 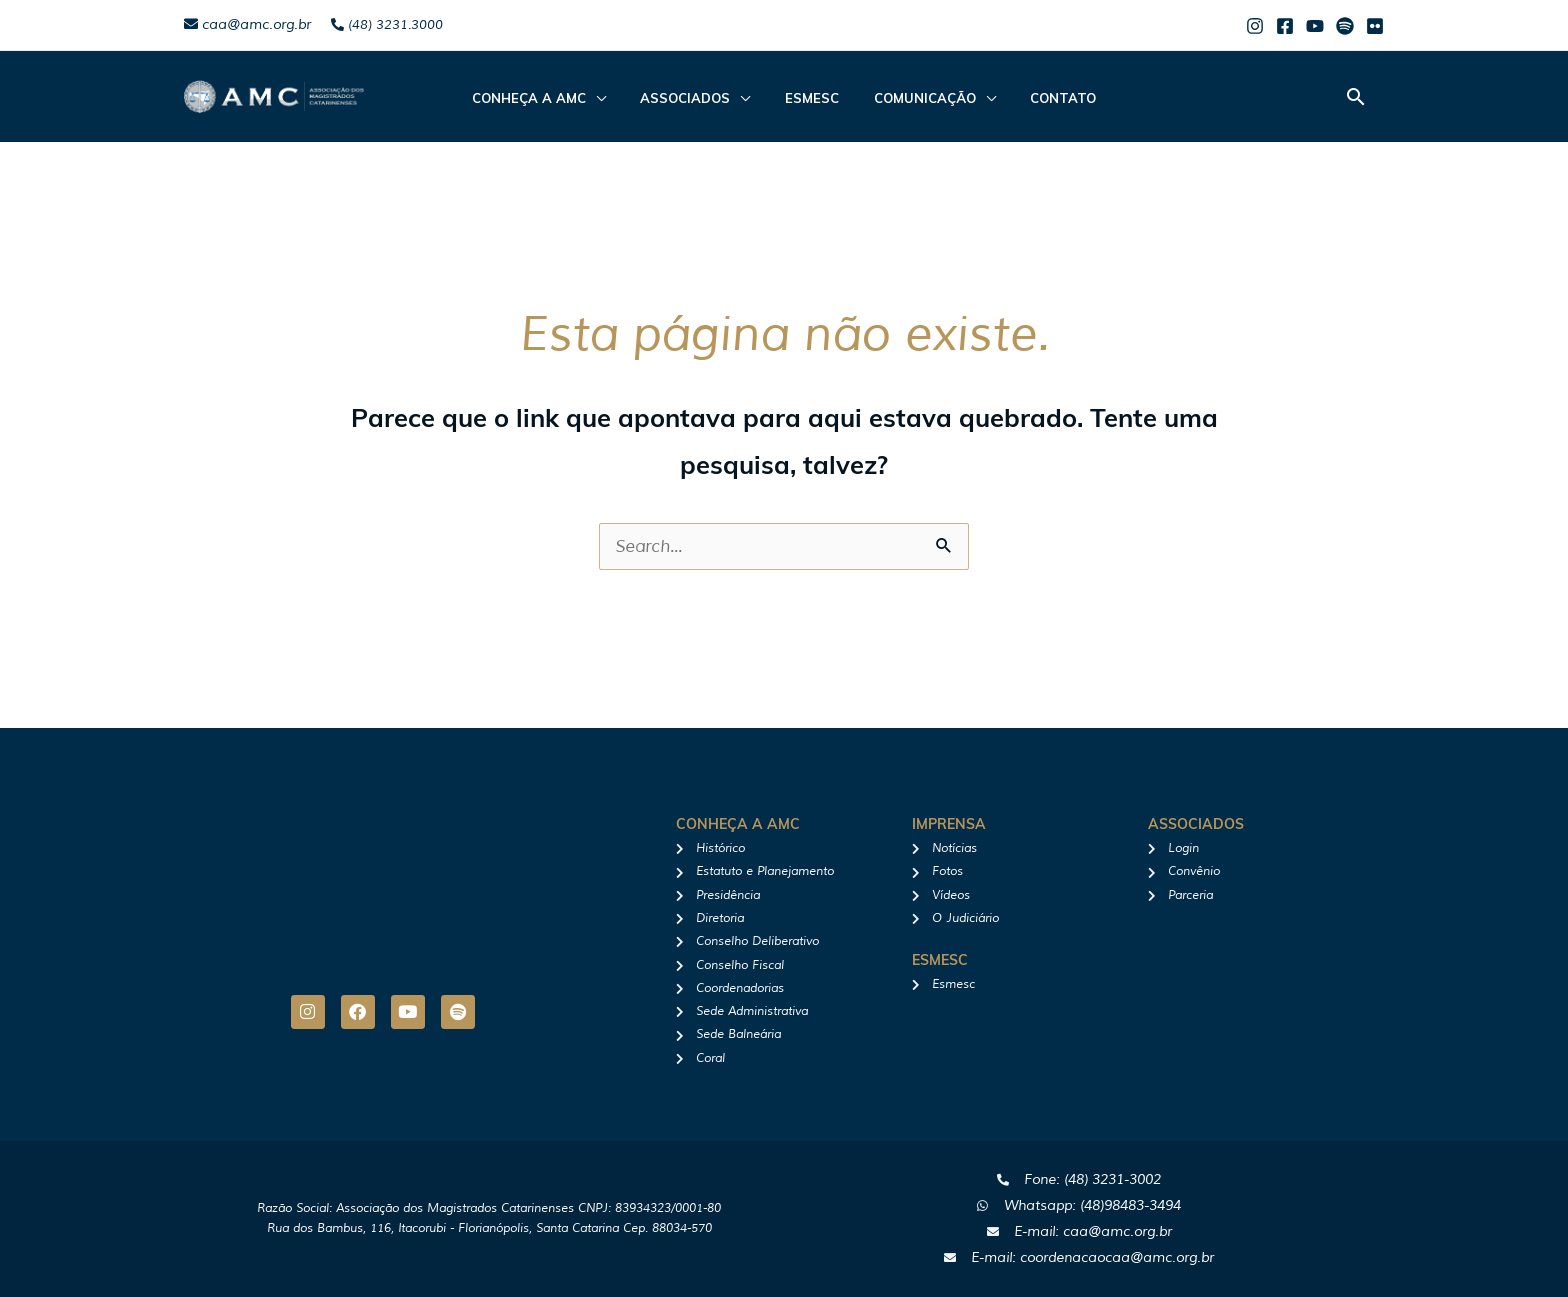 I want to click on caa@amc.org.br, so click(x=247, y=24).